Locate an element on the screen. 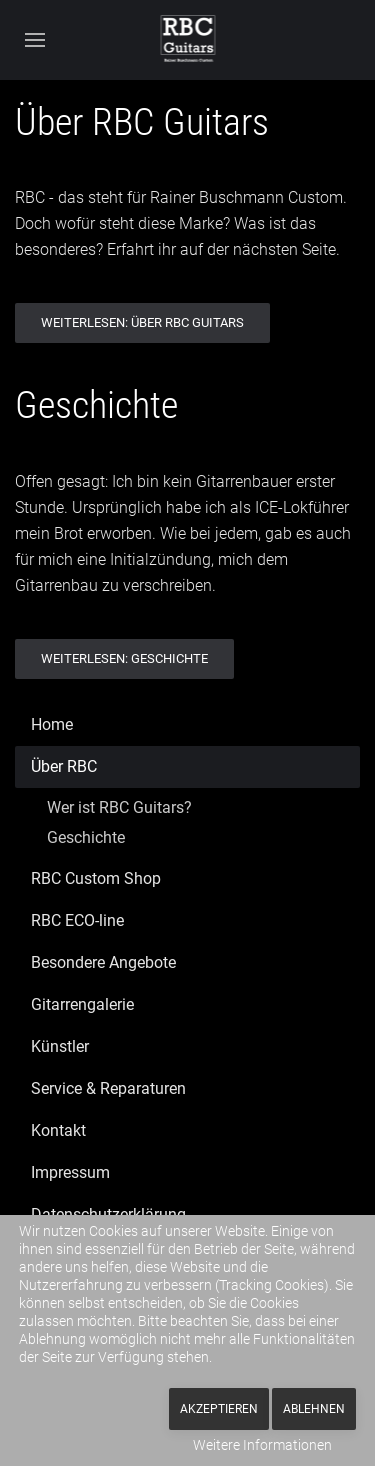 The width and height of the screenshot is (375, 1466). Weiterlesen: Geschichte is located at coordinates (124, 658).